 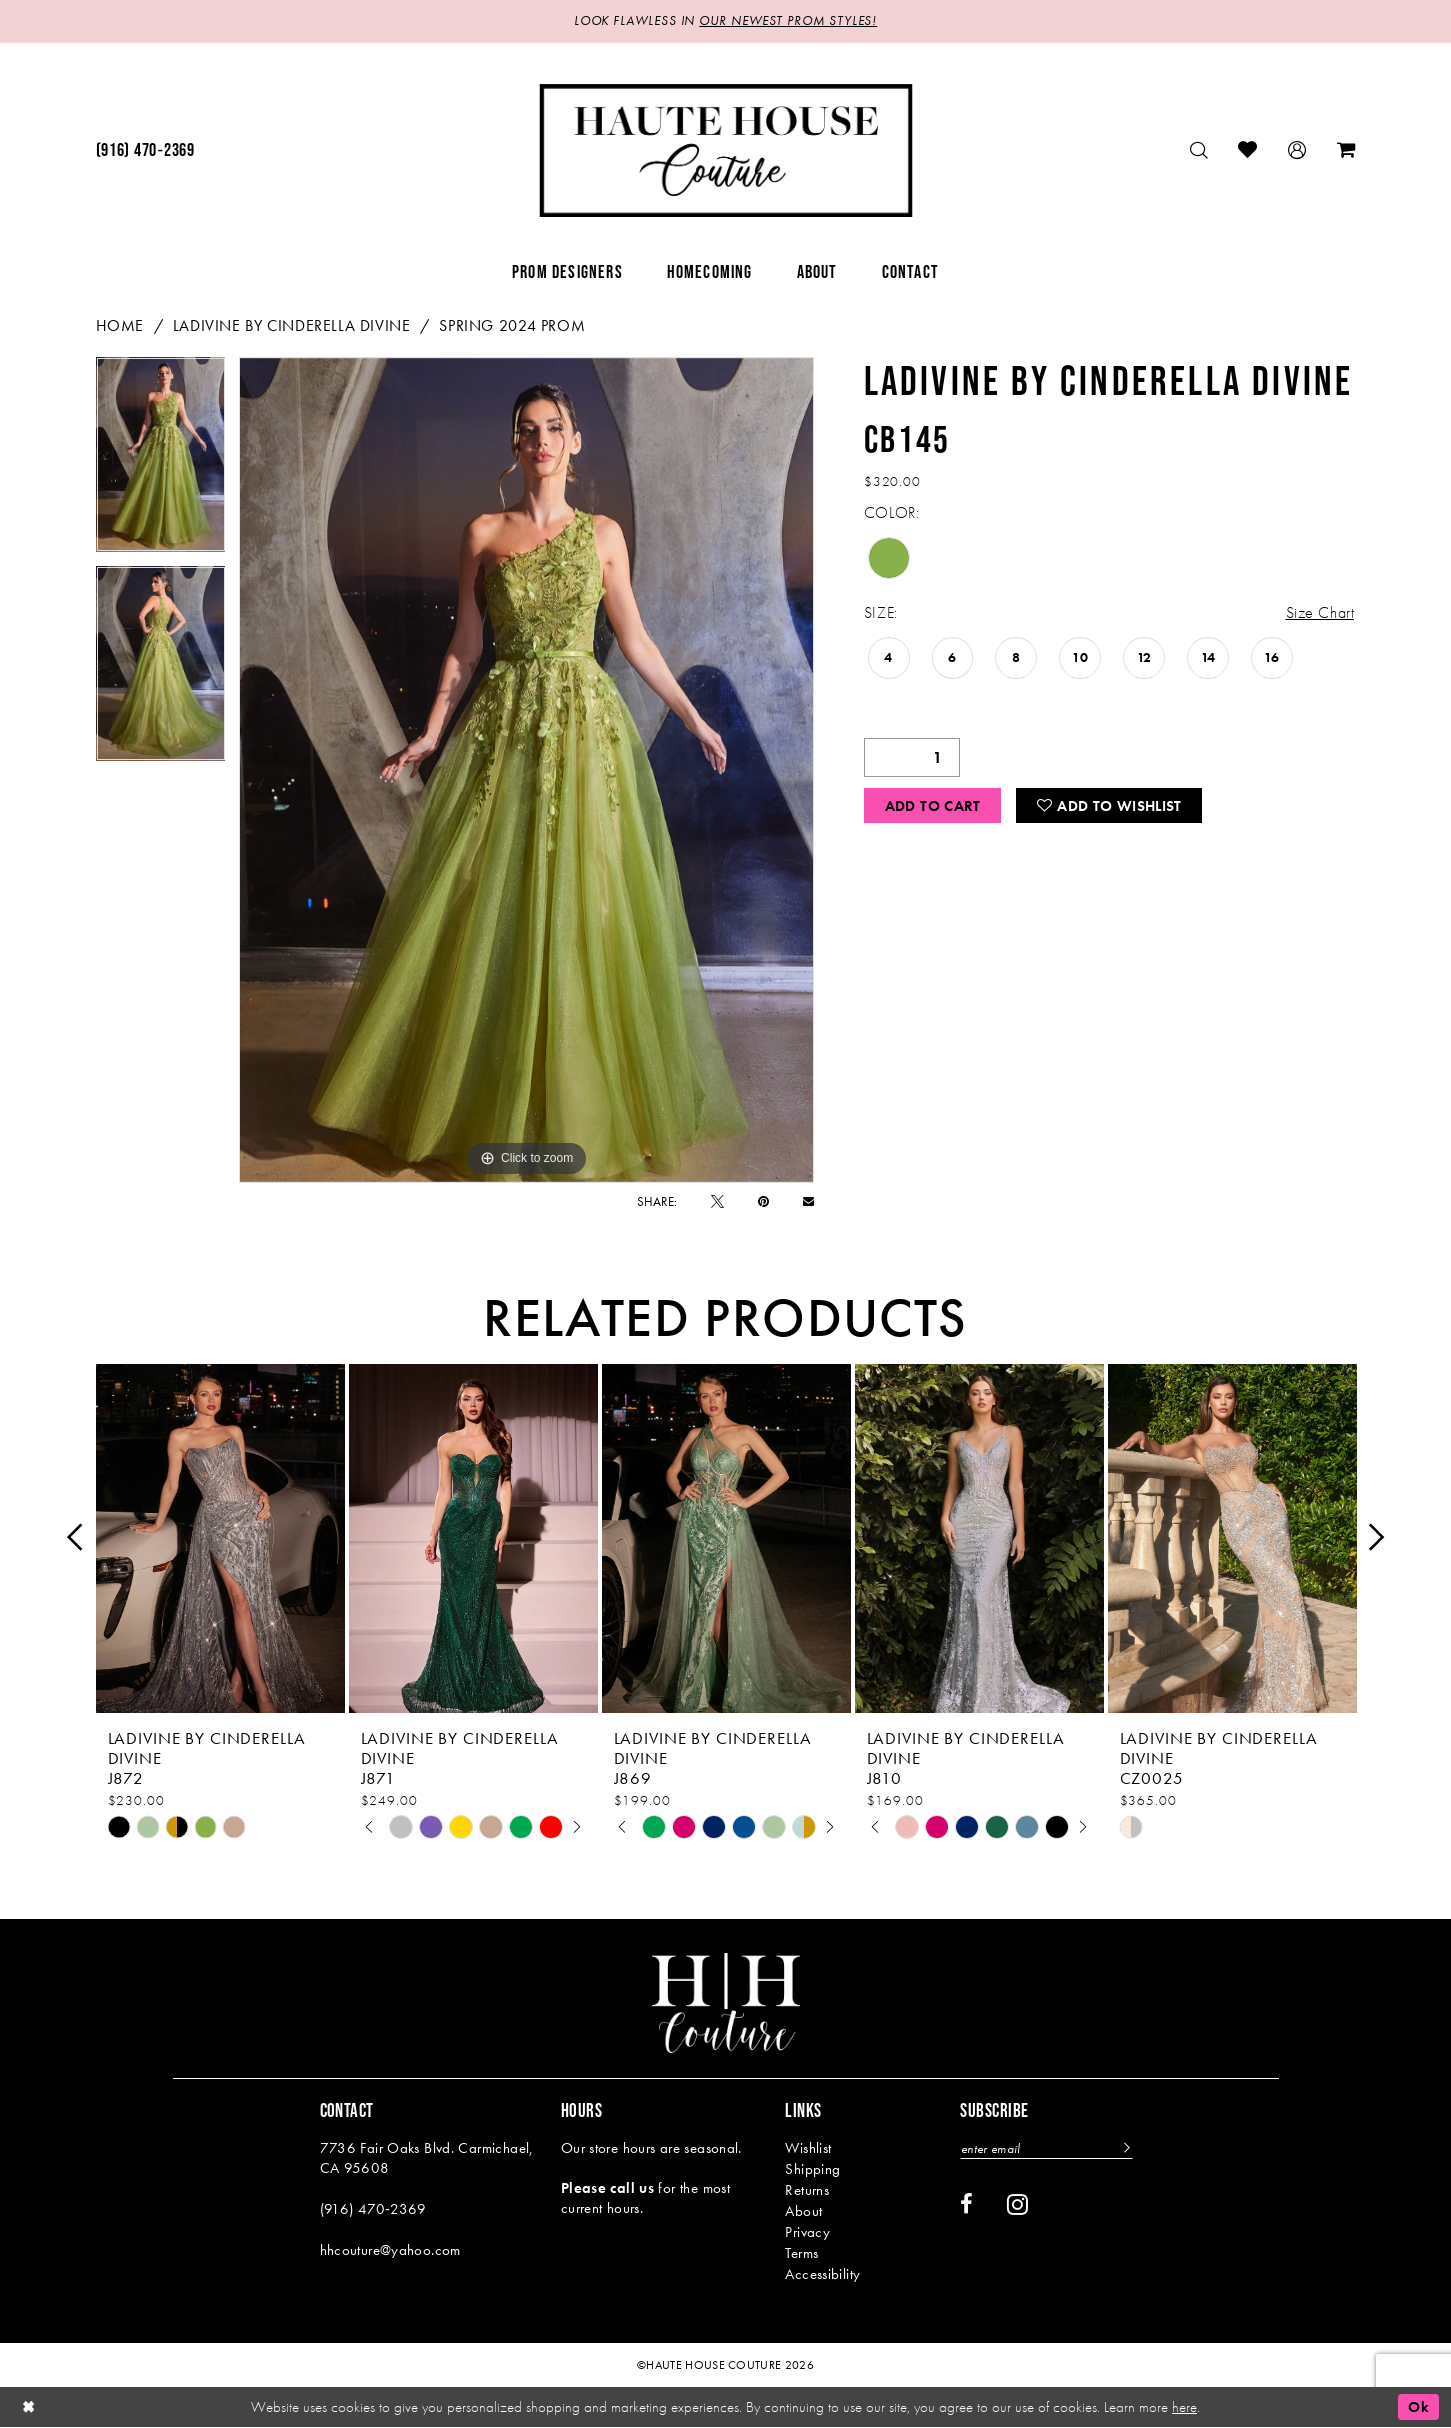 I want to click on [Quantity], so click(x=912, y=757).